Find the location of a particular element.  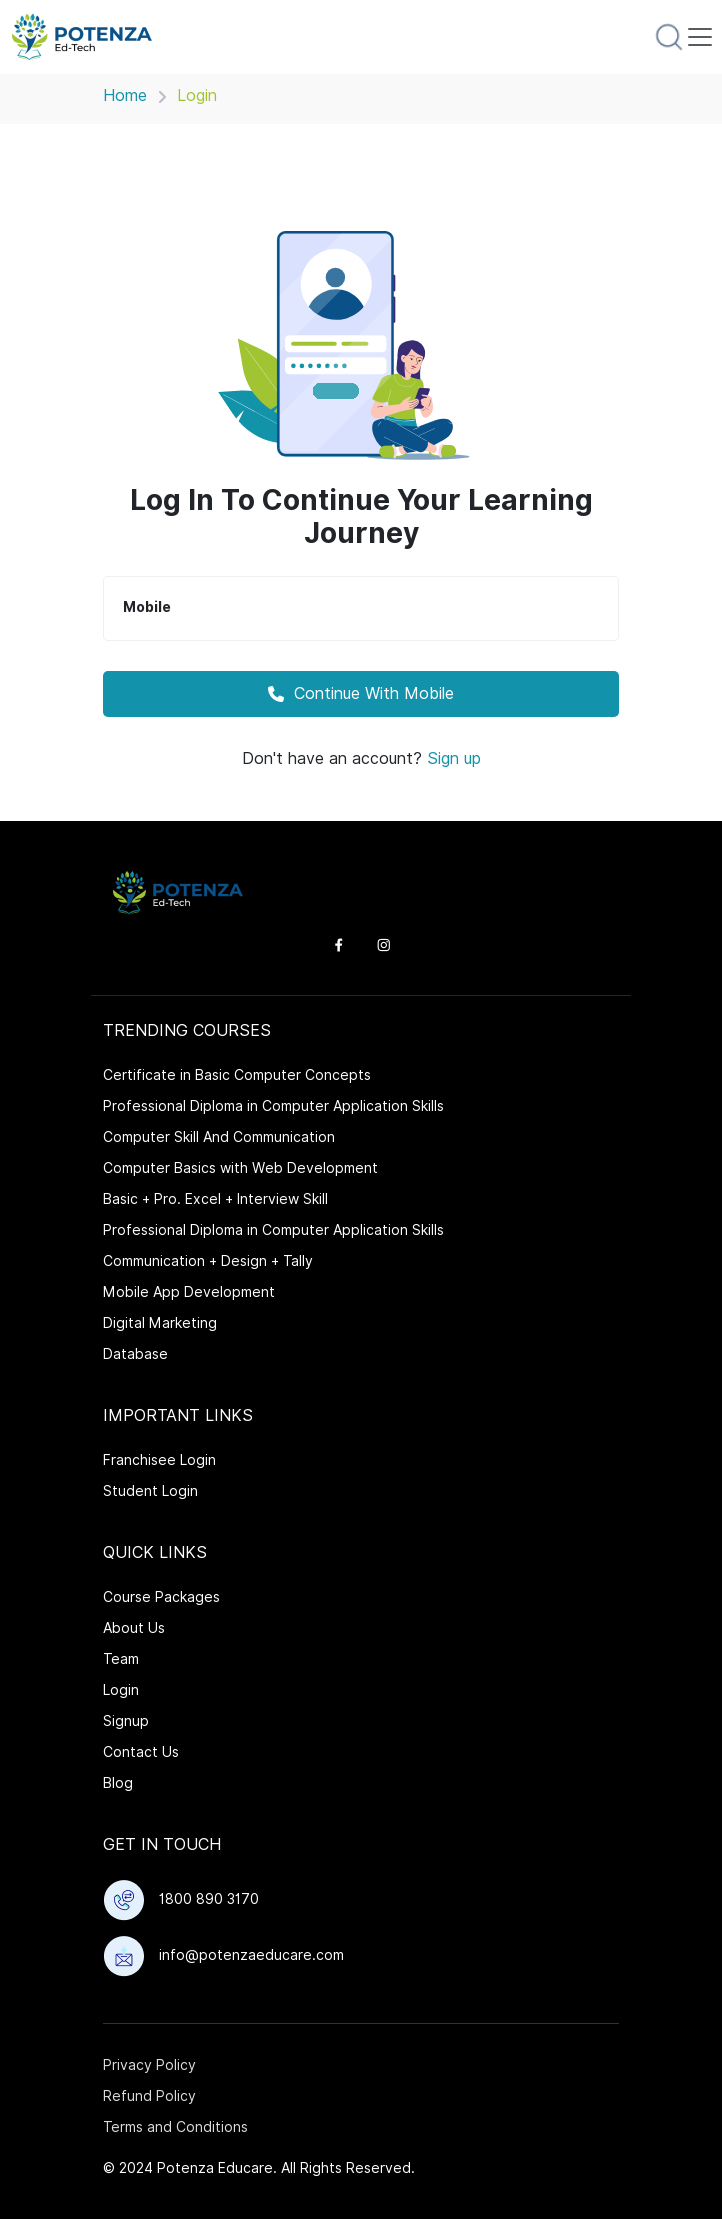

Team is located at coordinates (121, 1659).